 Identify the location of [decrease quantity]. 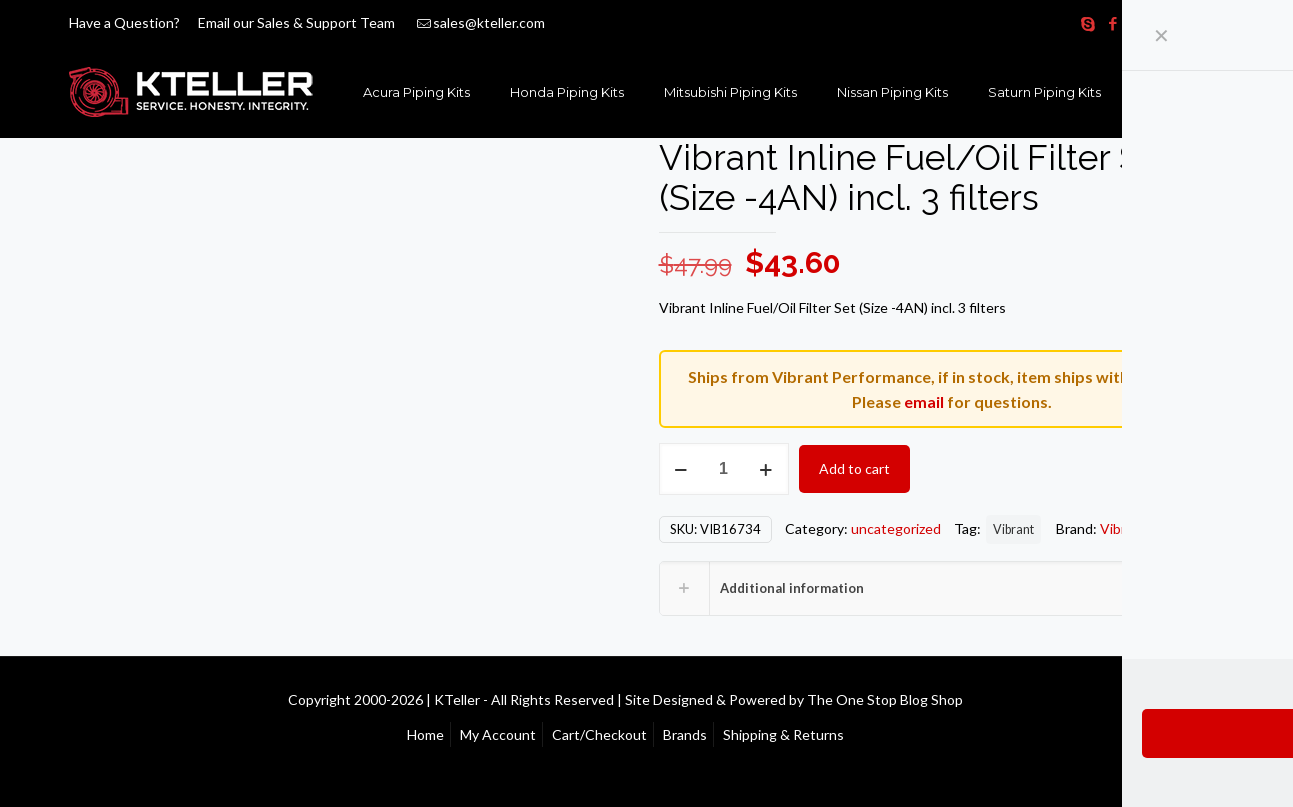
(681, 469).